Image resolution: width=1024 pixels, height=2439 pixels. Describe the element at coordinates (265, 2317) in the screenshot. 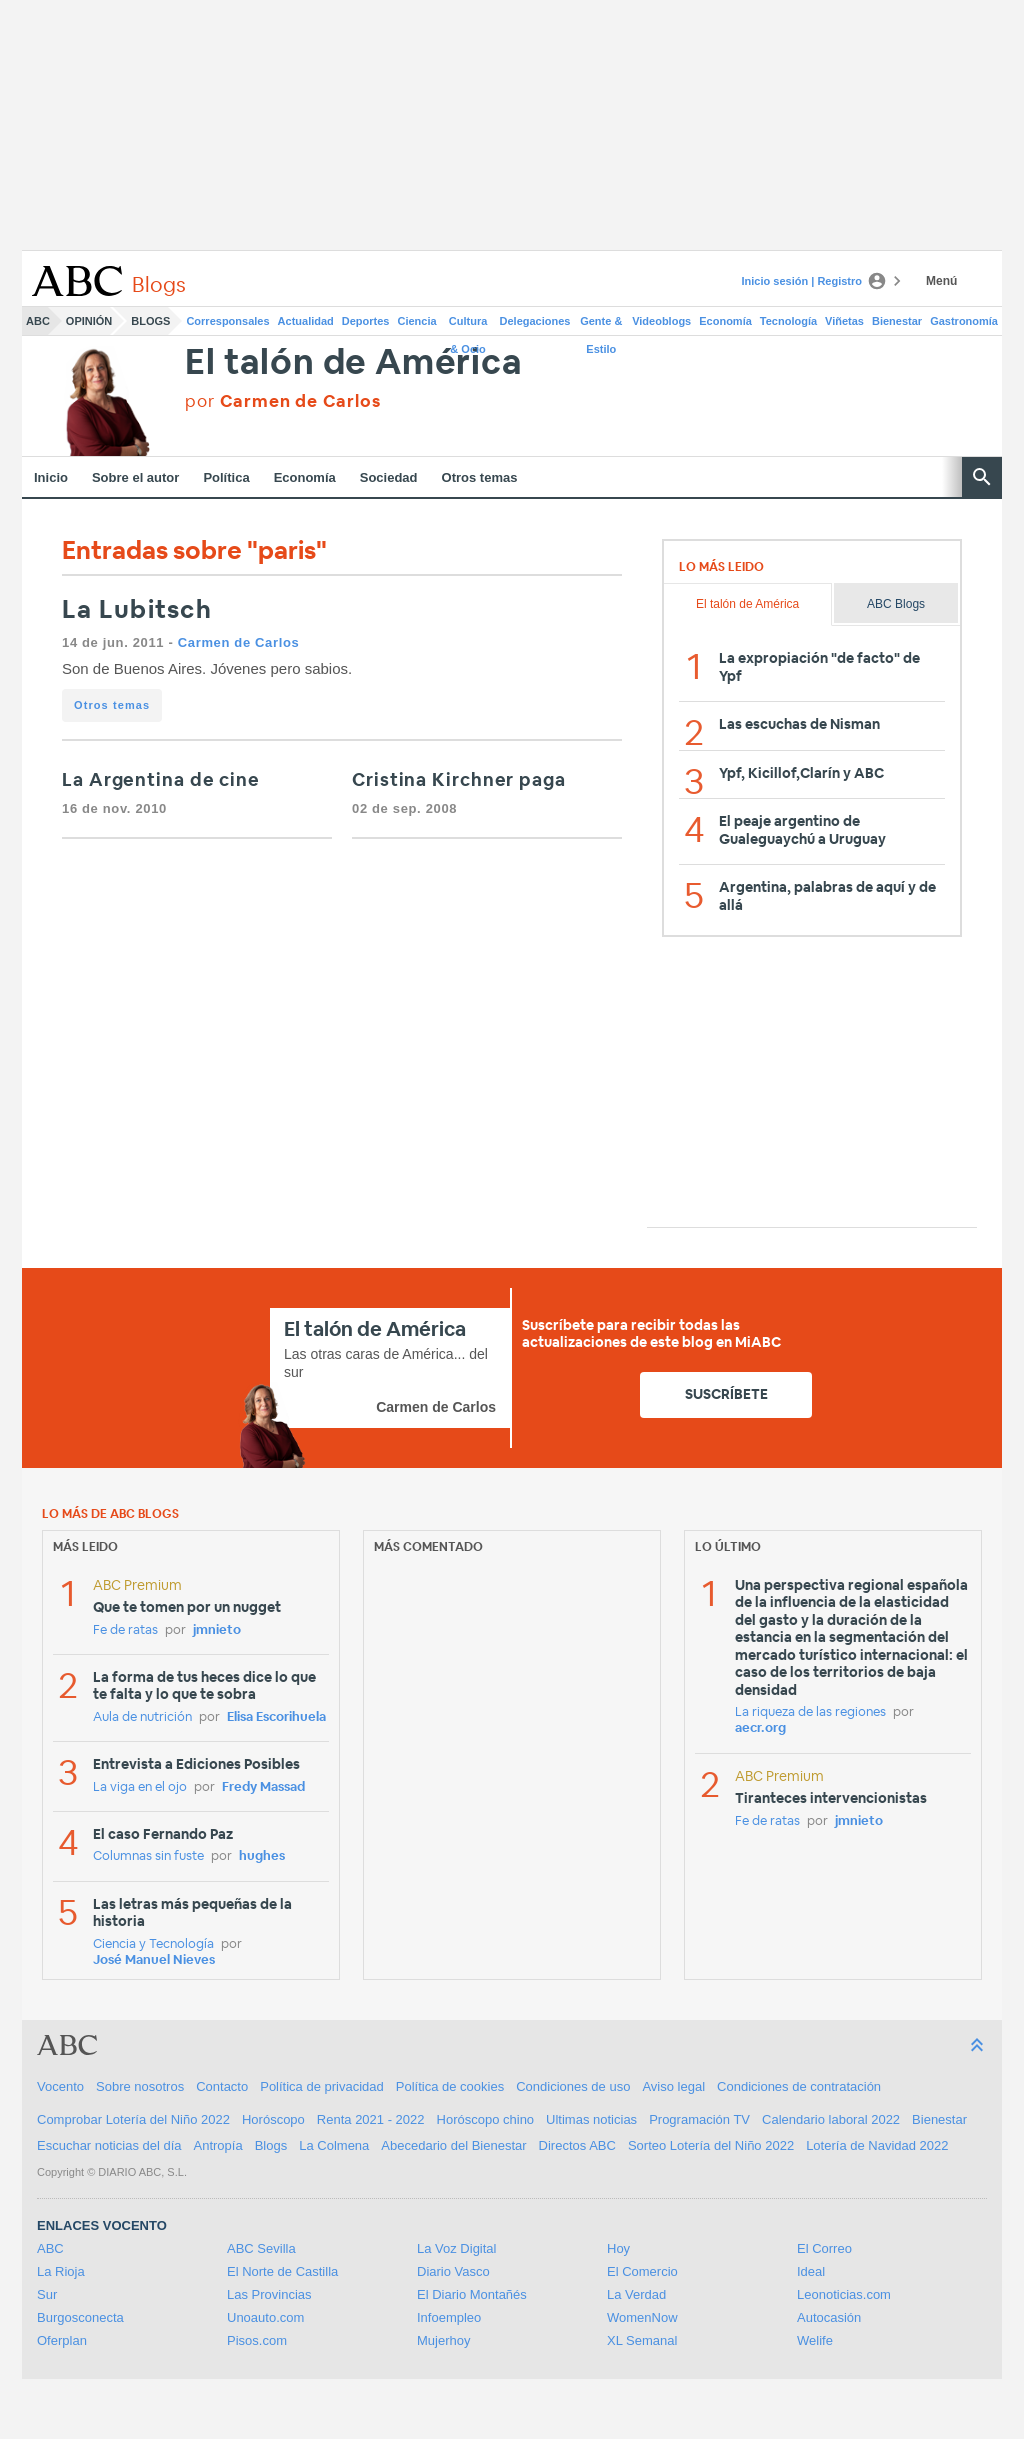

I see `Unoauto.com` at that location.